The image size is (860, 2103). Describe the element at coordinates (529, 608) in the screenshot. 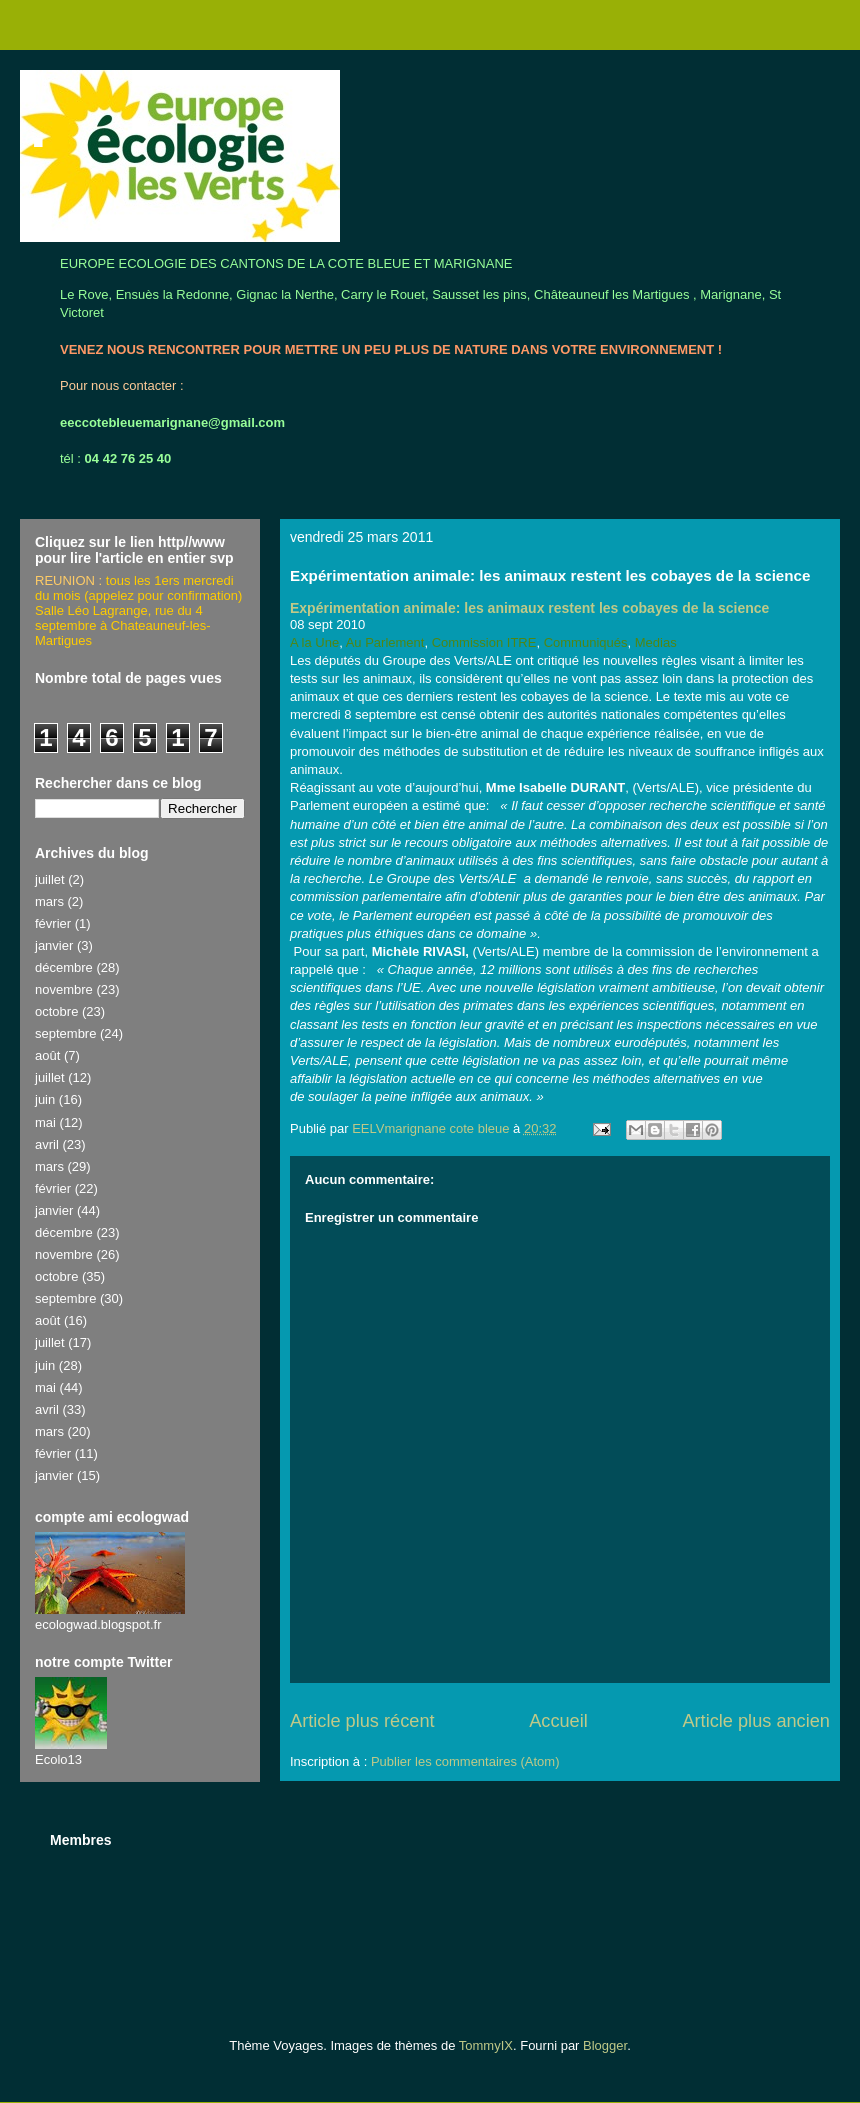

I see `Expérimentation animale: les animaux restent les cobayes de la science` at that location.